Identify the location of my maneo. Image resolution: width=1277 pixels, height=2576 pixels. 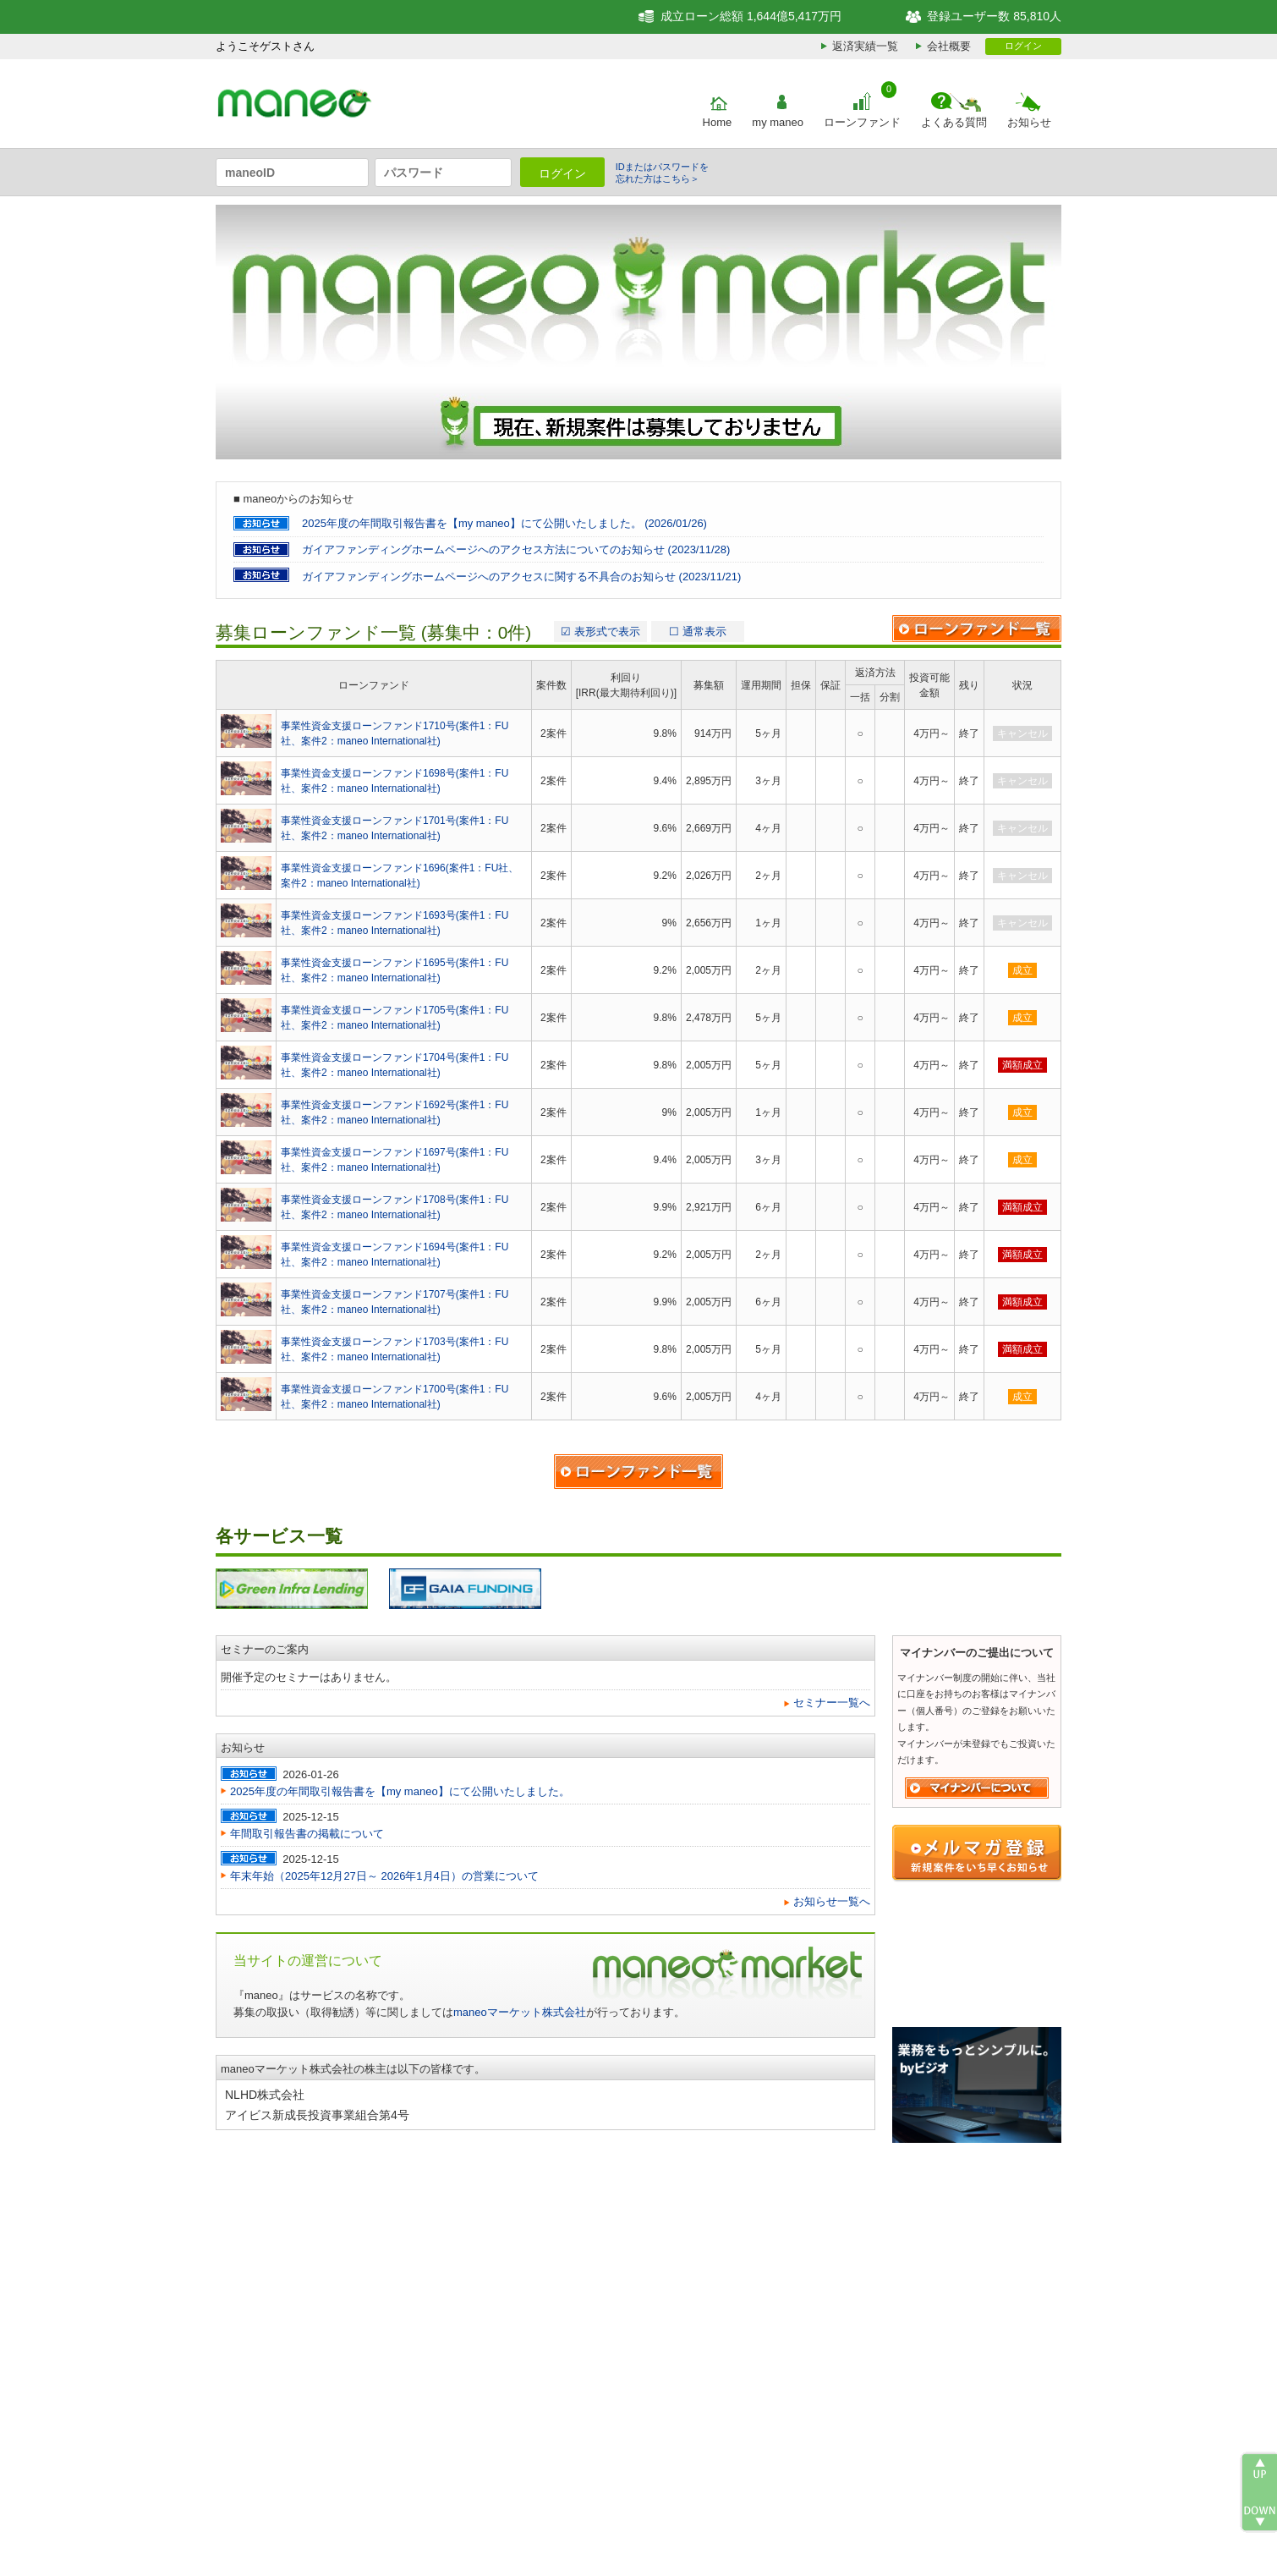
(777, 122).